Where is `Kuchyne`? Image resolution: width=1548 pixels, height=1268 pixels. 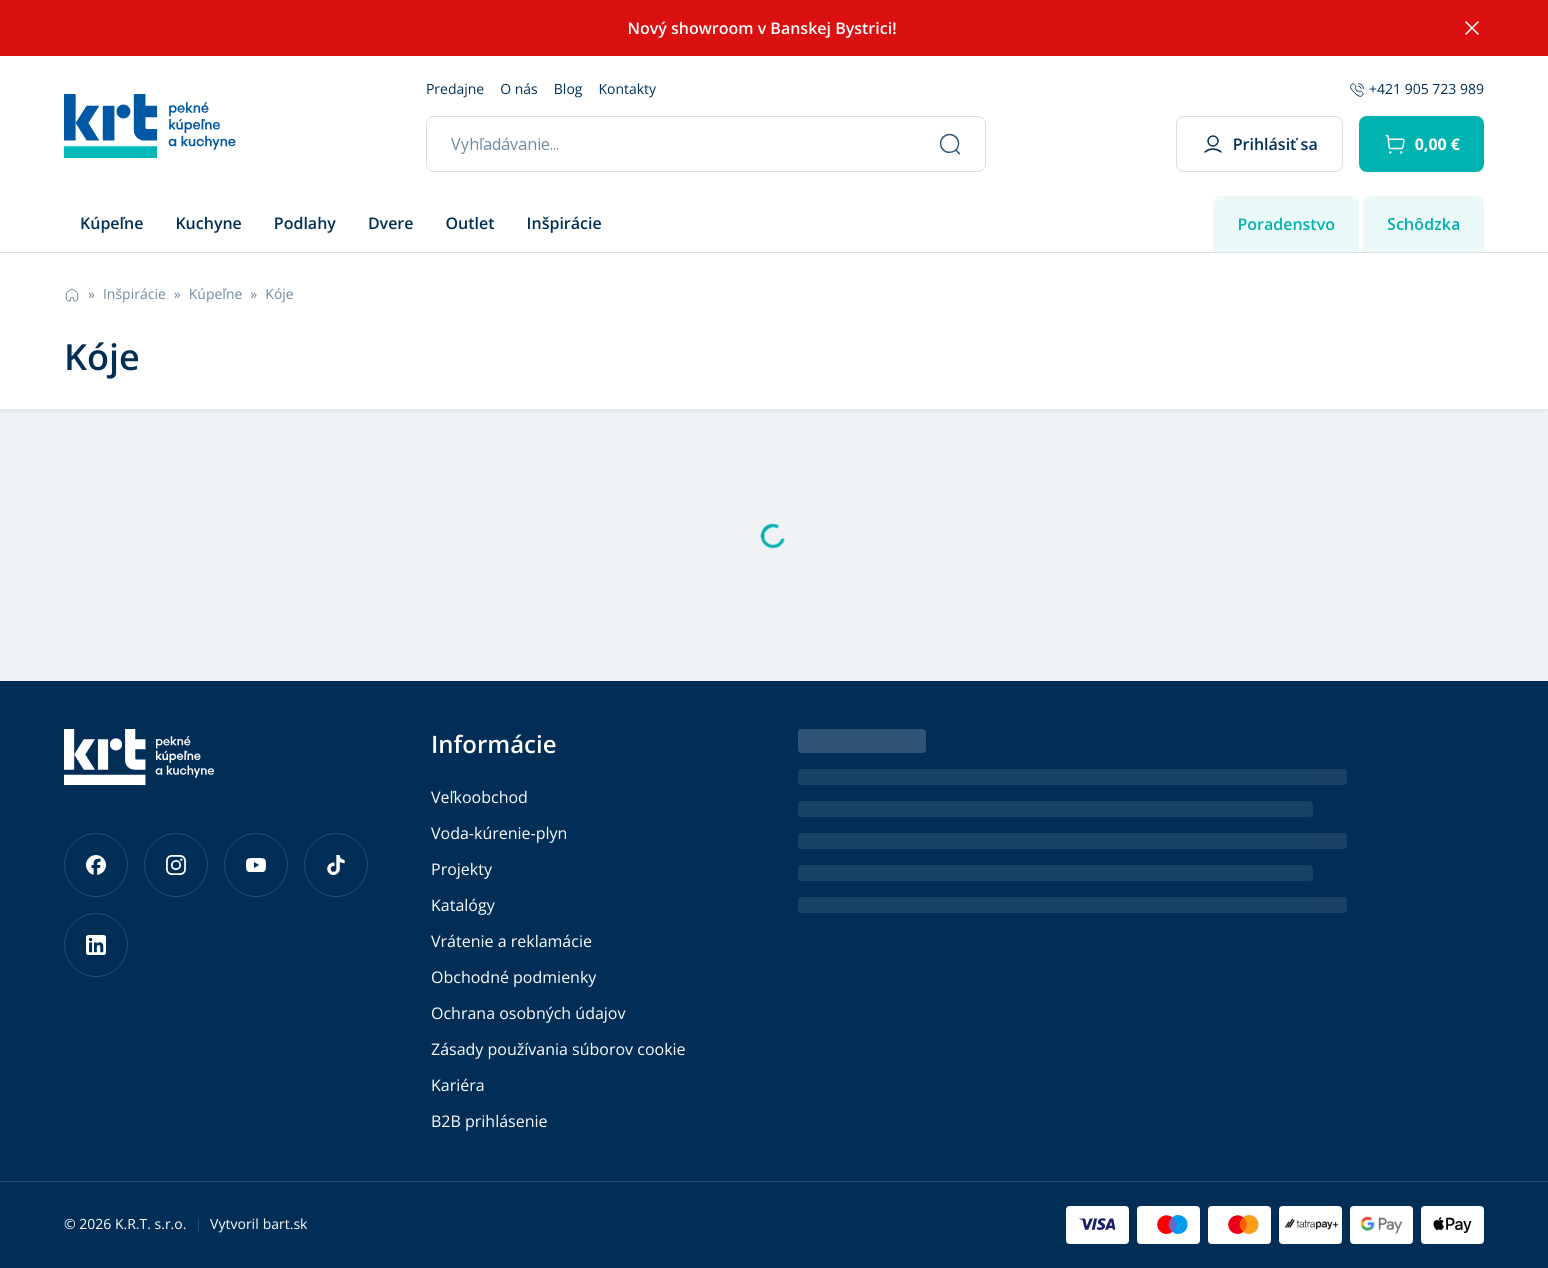
Kuchyne is located at coordinates (208, 223).